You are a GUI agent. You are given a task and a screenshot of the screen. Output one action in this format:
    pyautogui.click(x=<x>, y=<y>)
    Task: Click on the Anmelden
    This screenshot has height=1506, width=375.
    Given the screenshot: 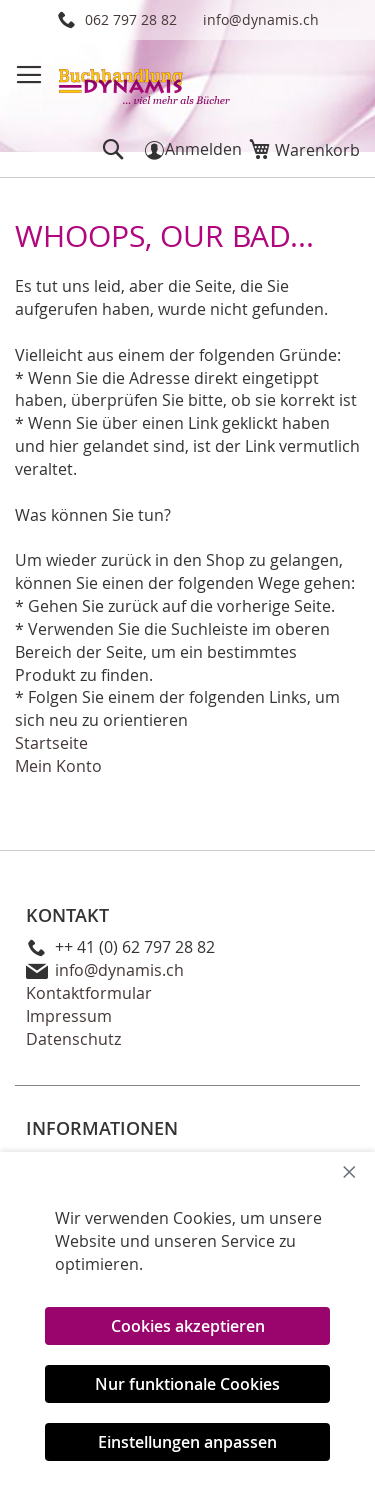 What is the action you would take?
    pyautogui.click(x=203, y=149)
    